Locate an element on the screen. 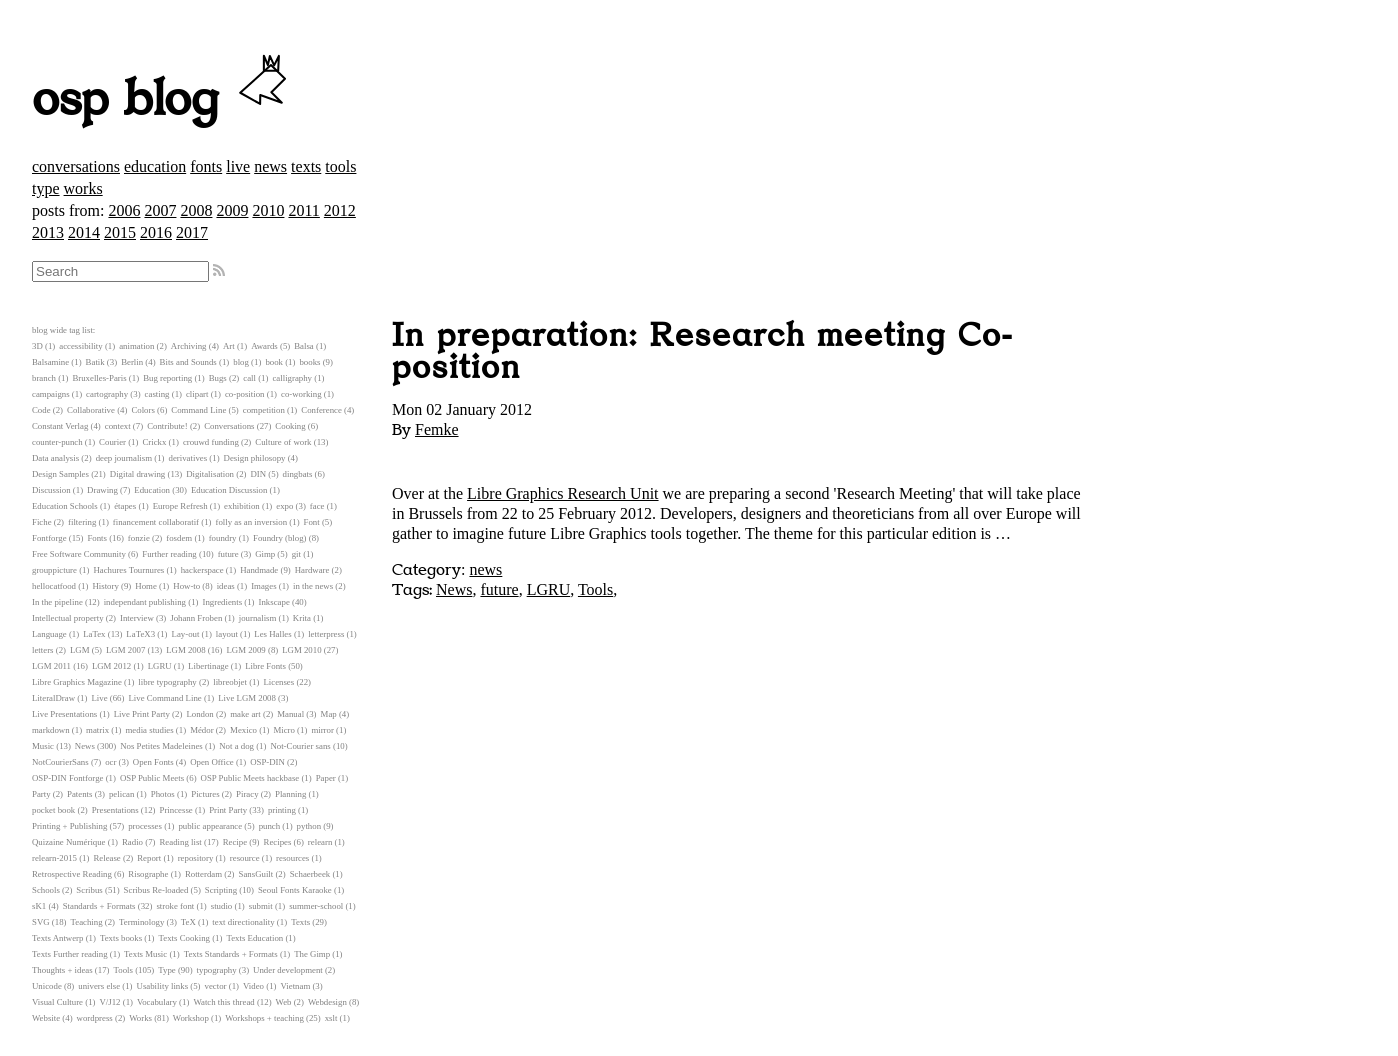 The height and width of the screenshot is (1056, 1398). Ingredients is located at coordinates (222, 602).